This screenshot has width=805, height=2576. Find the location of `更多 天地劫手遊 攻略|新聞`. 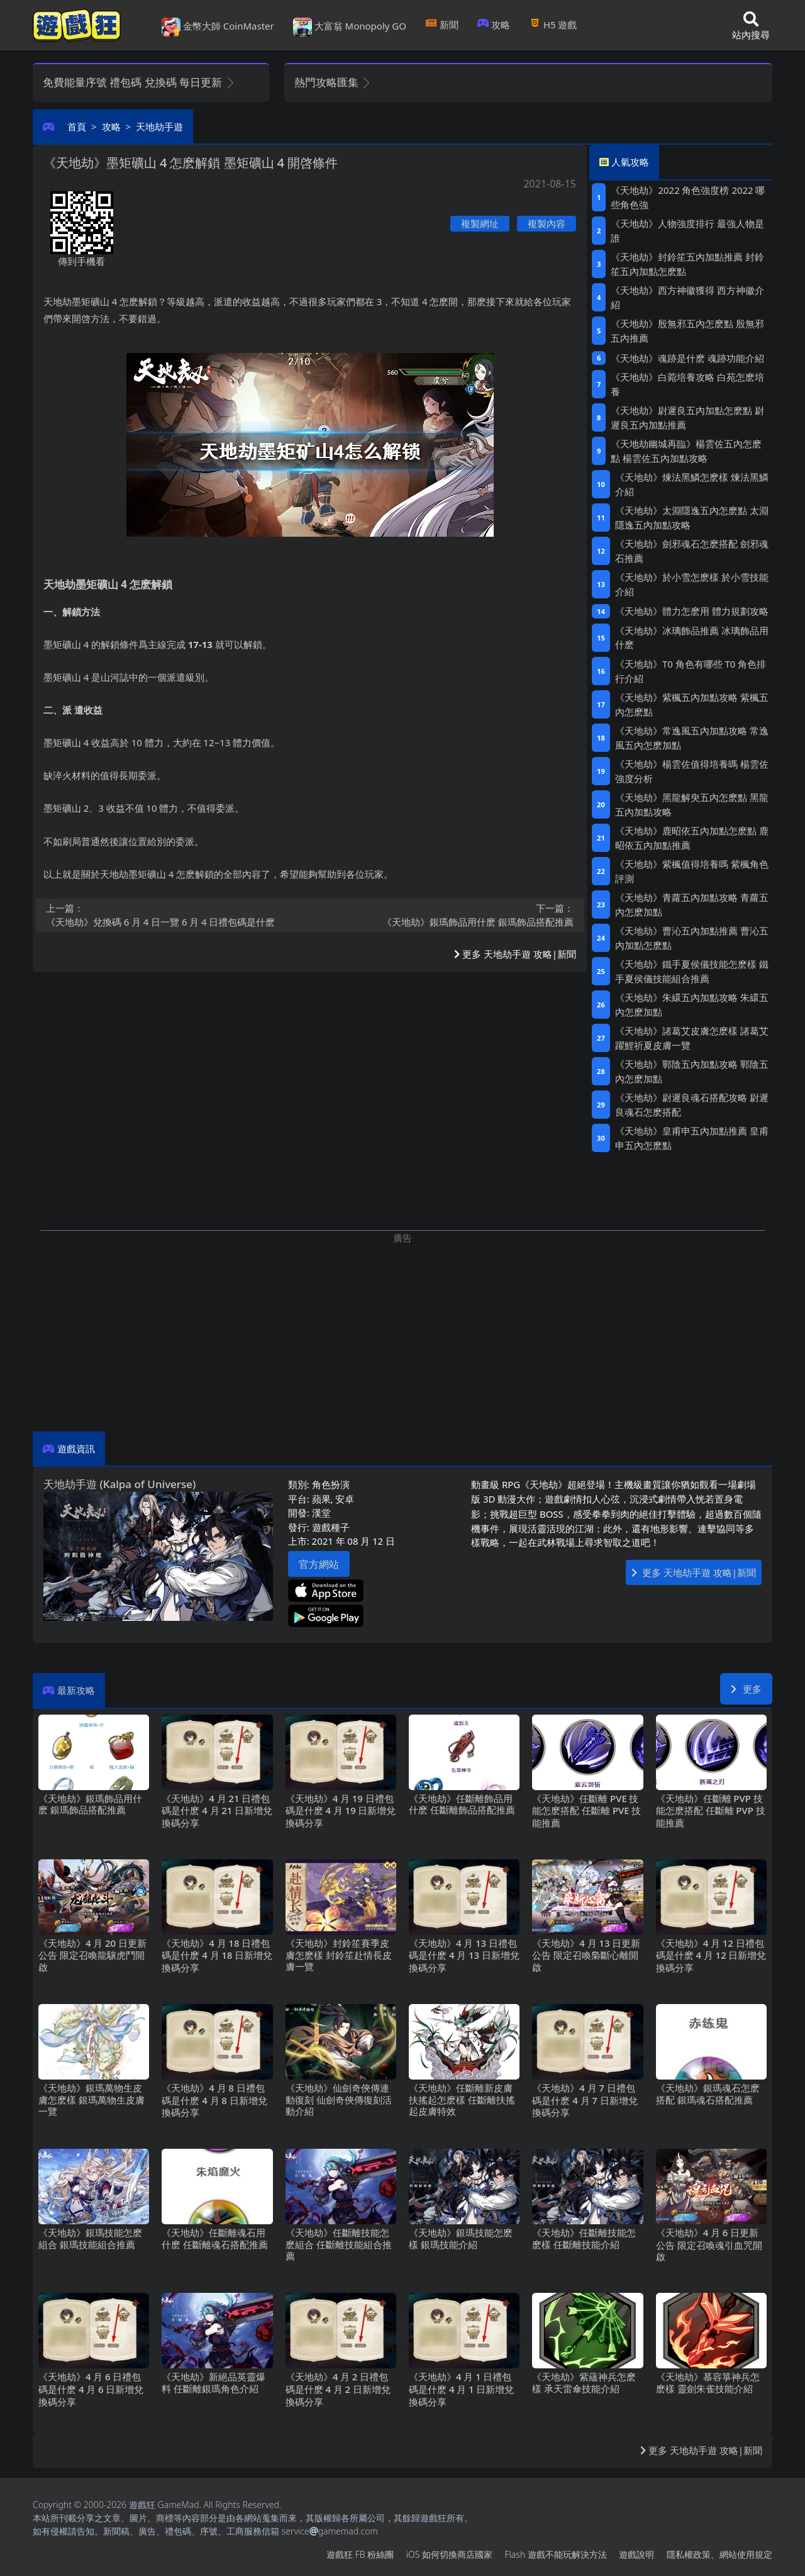

更多 天地劫手遊 攻略|新聞 is located at coordinates (515, 954).